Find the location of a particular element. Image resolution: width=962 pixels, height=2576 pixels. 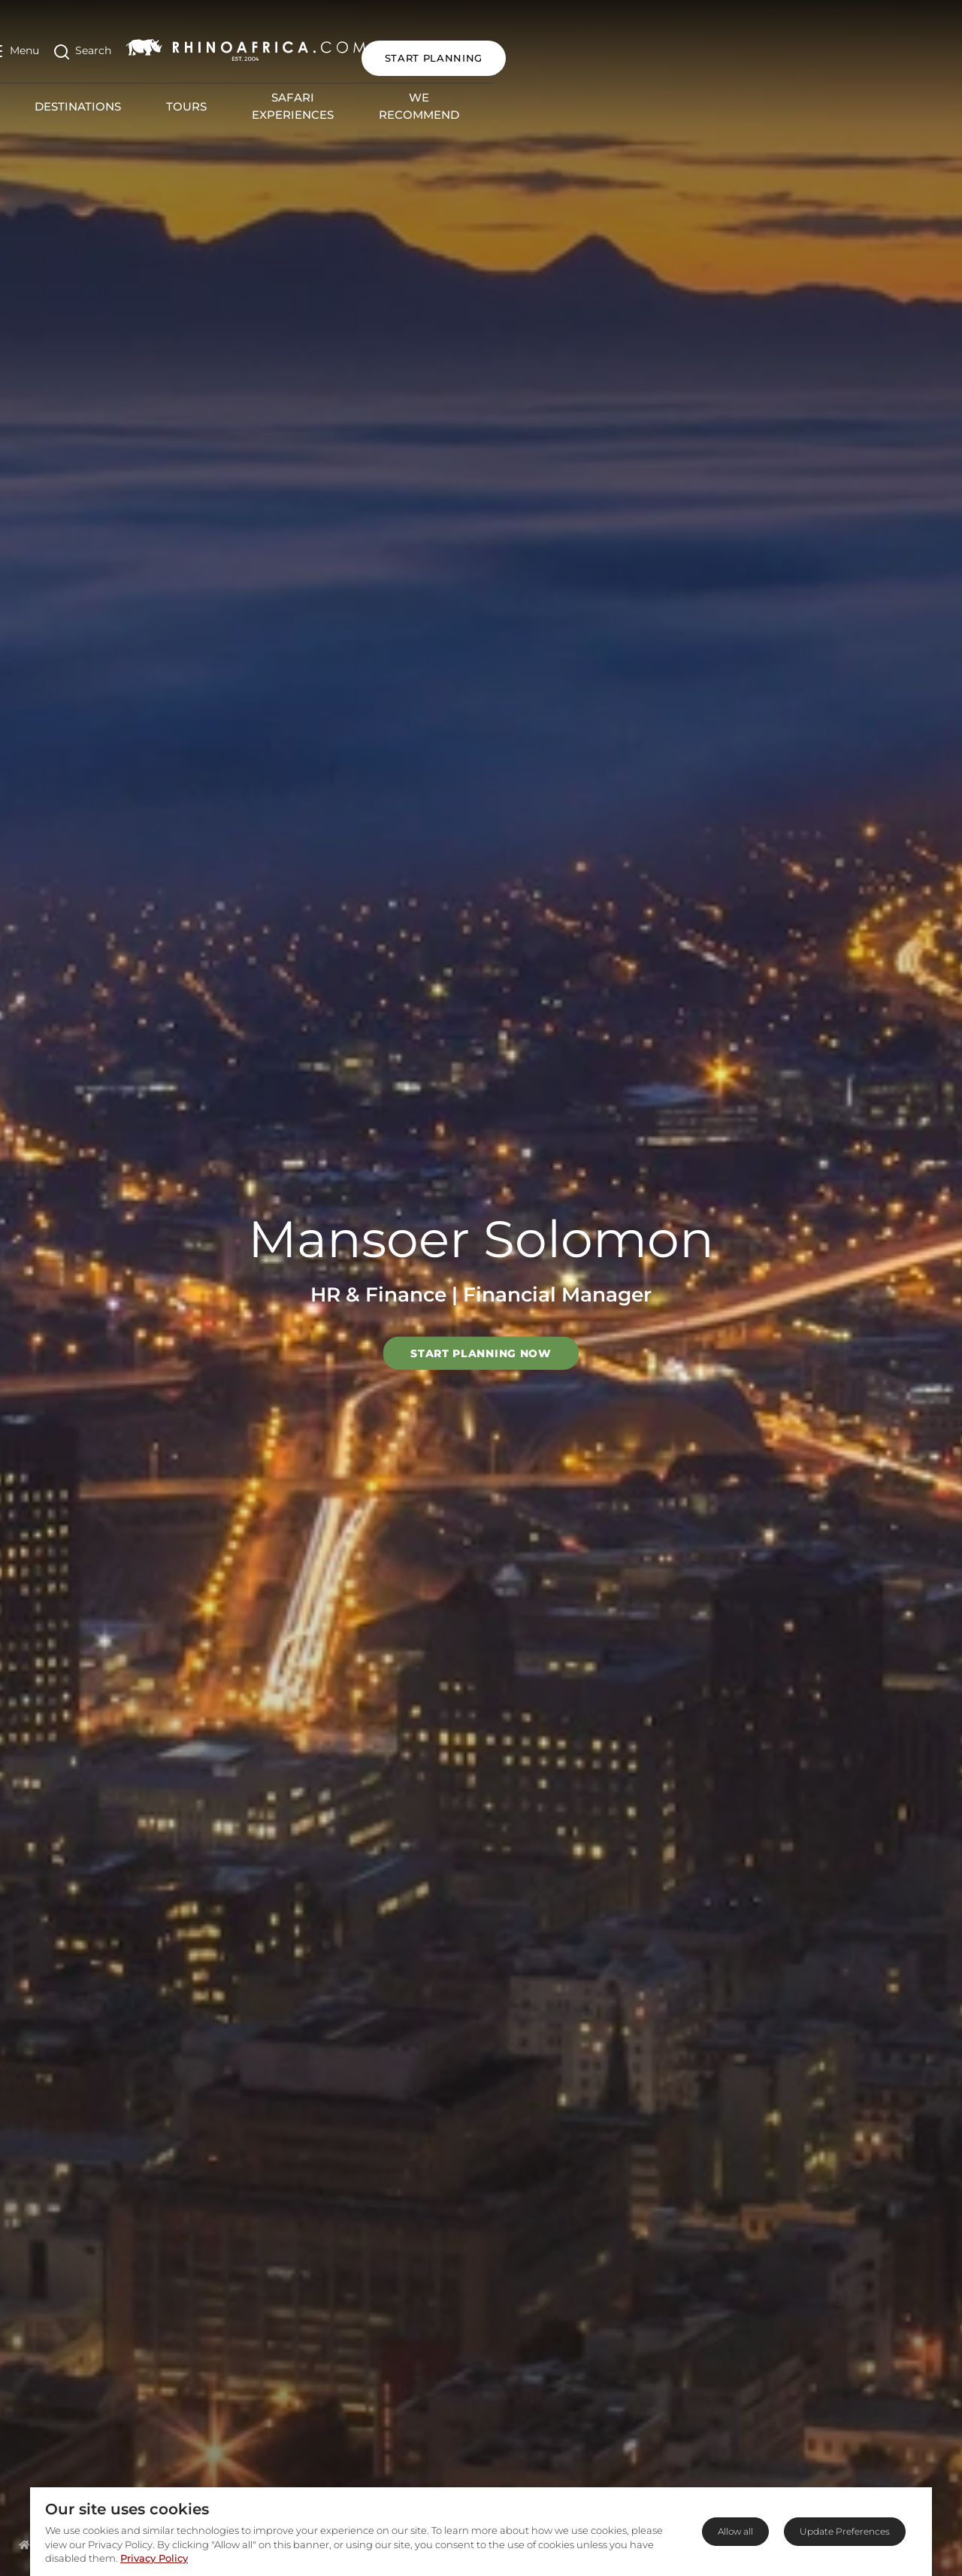

Update Preferences is located at coordinates (845, 2531).